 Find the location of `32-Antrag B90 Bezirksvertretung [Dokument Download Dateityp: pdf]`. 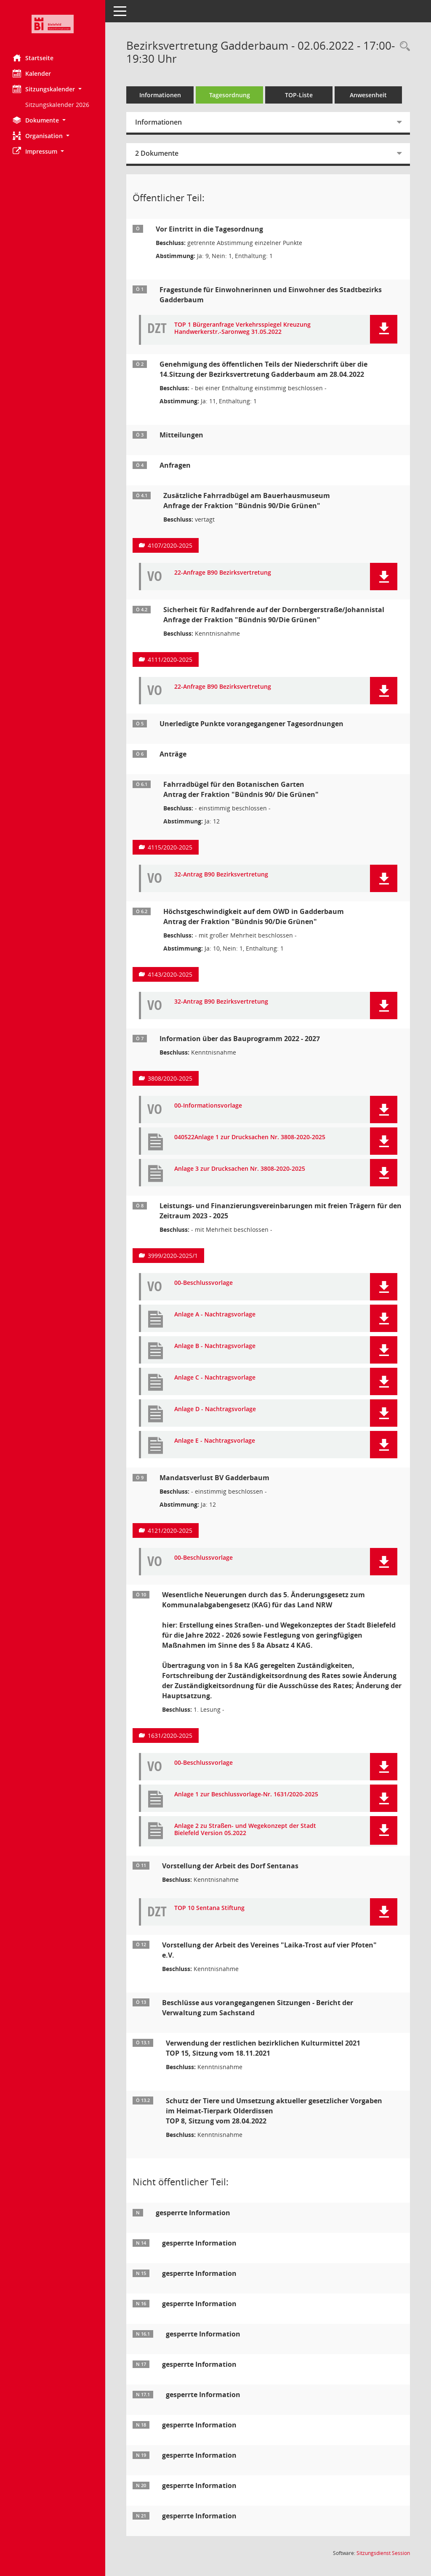

32-Antrag B90 Bezirksvertretung [Dokument Download Dateityp: pdf] is located at coordinates (221, 874).